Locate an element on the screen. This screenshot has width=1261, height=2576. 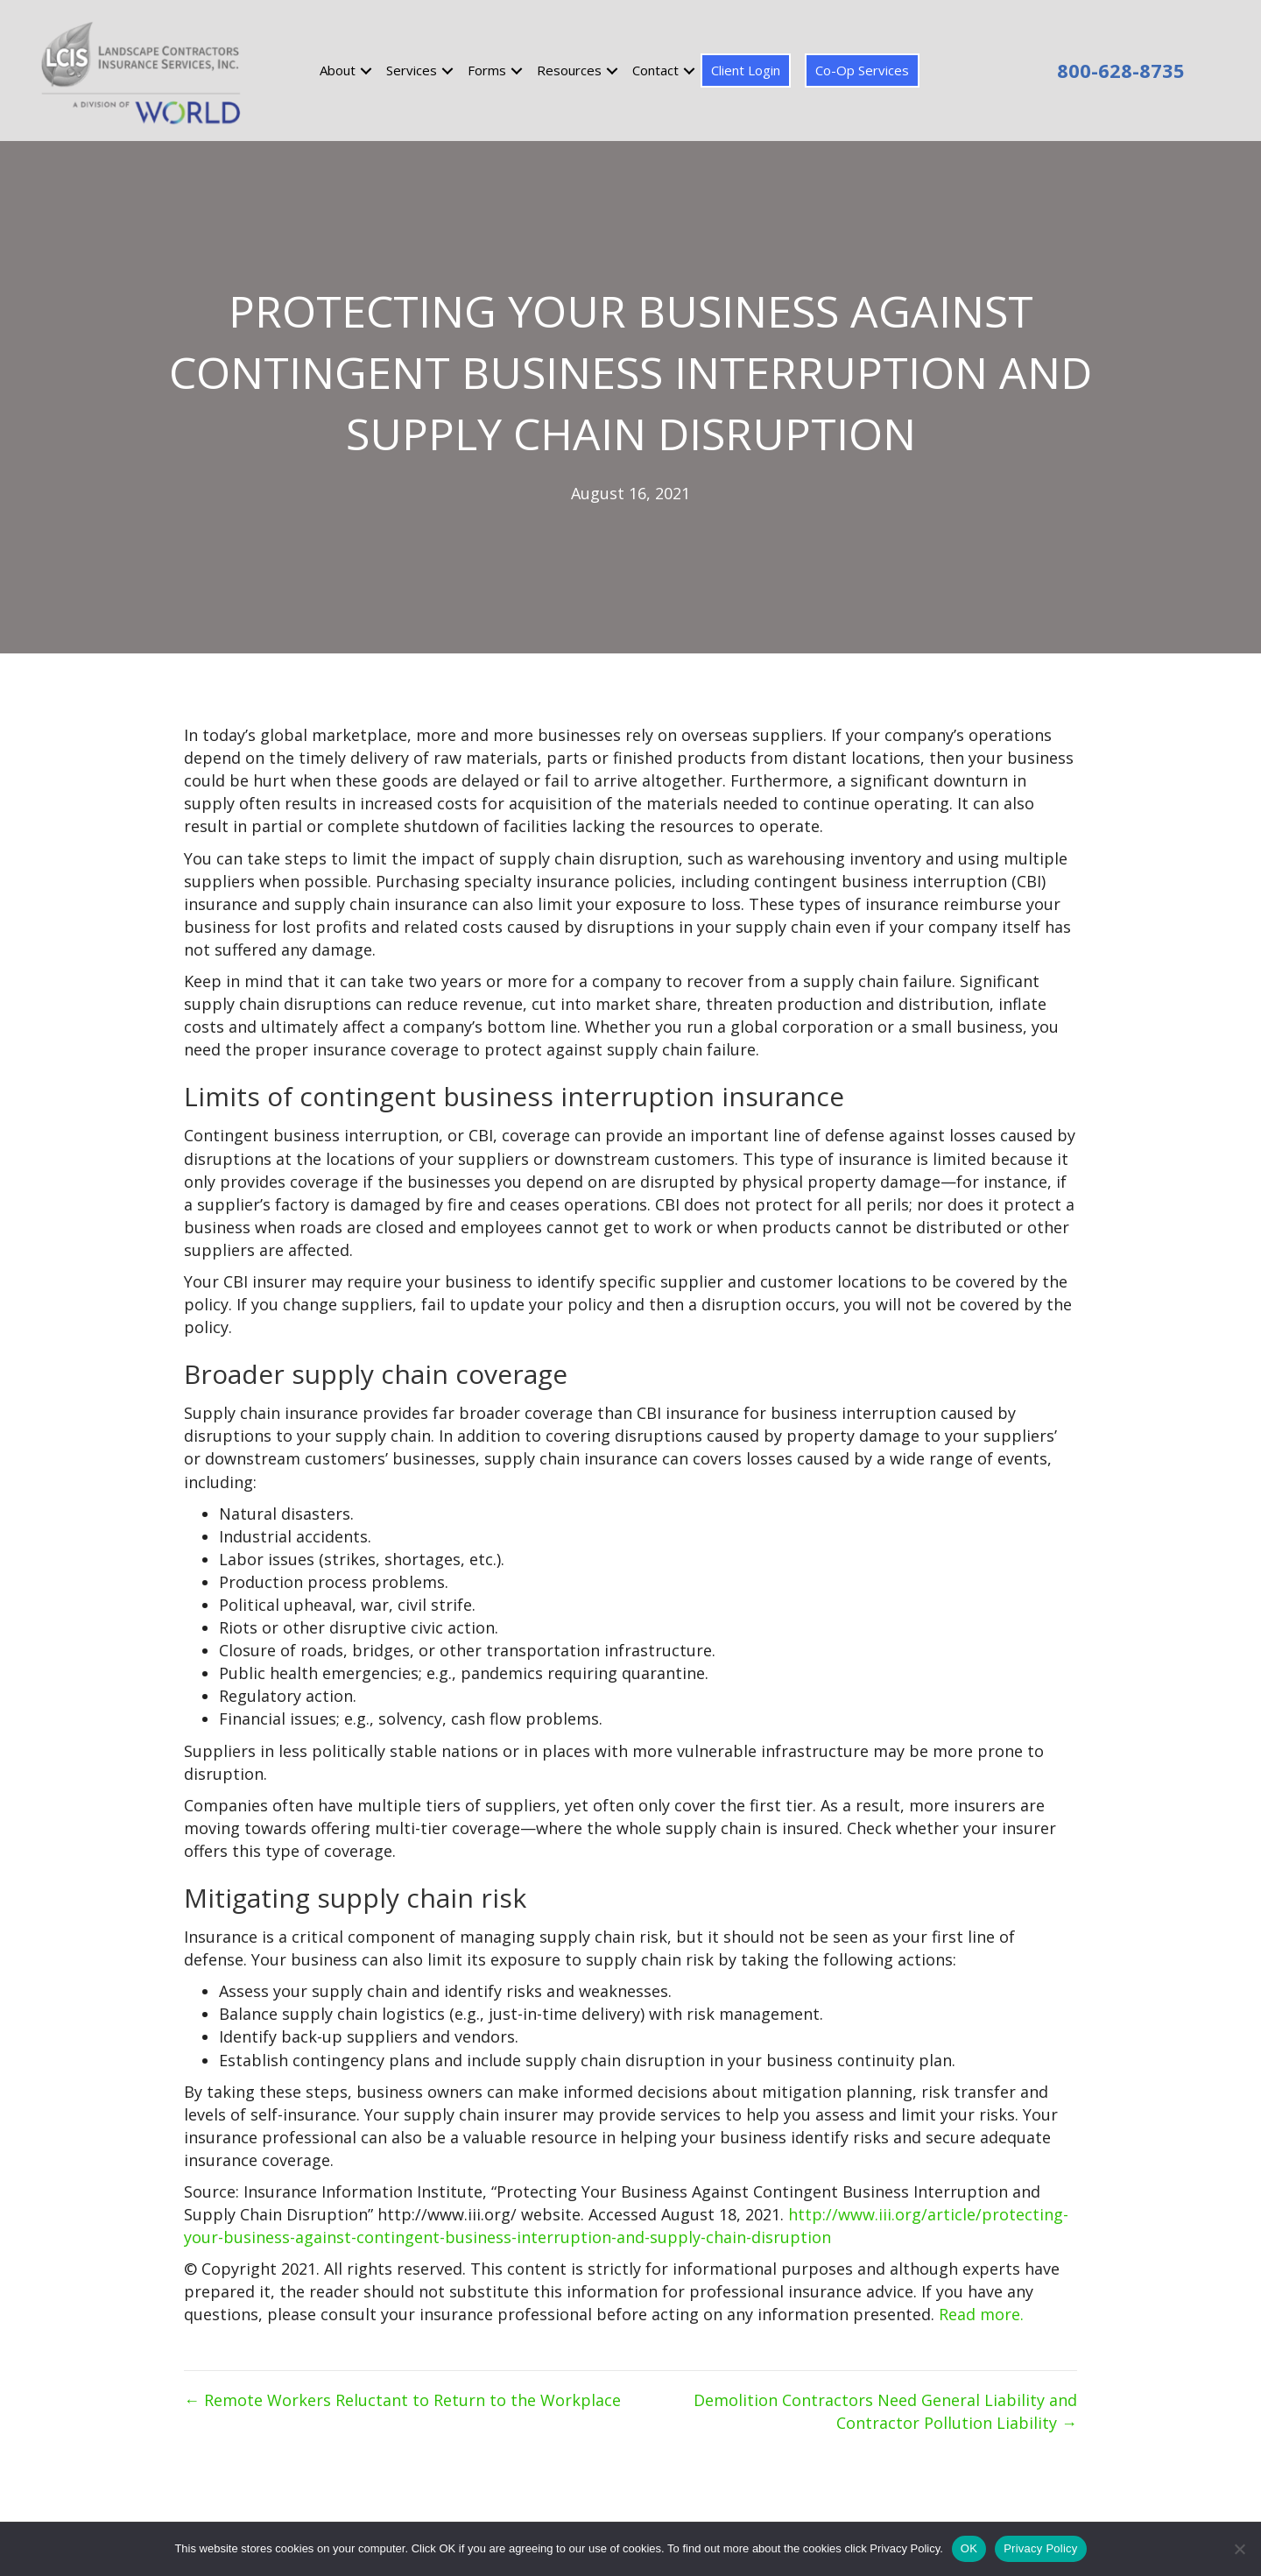
Client Login is located at coordinates (745, 70).